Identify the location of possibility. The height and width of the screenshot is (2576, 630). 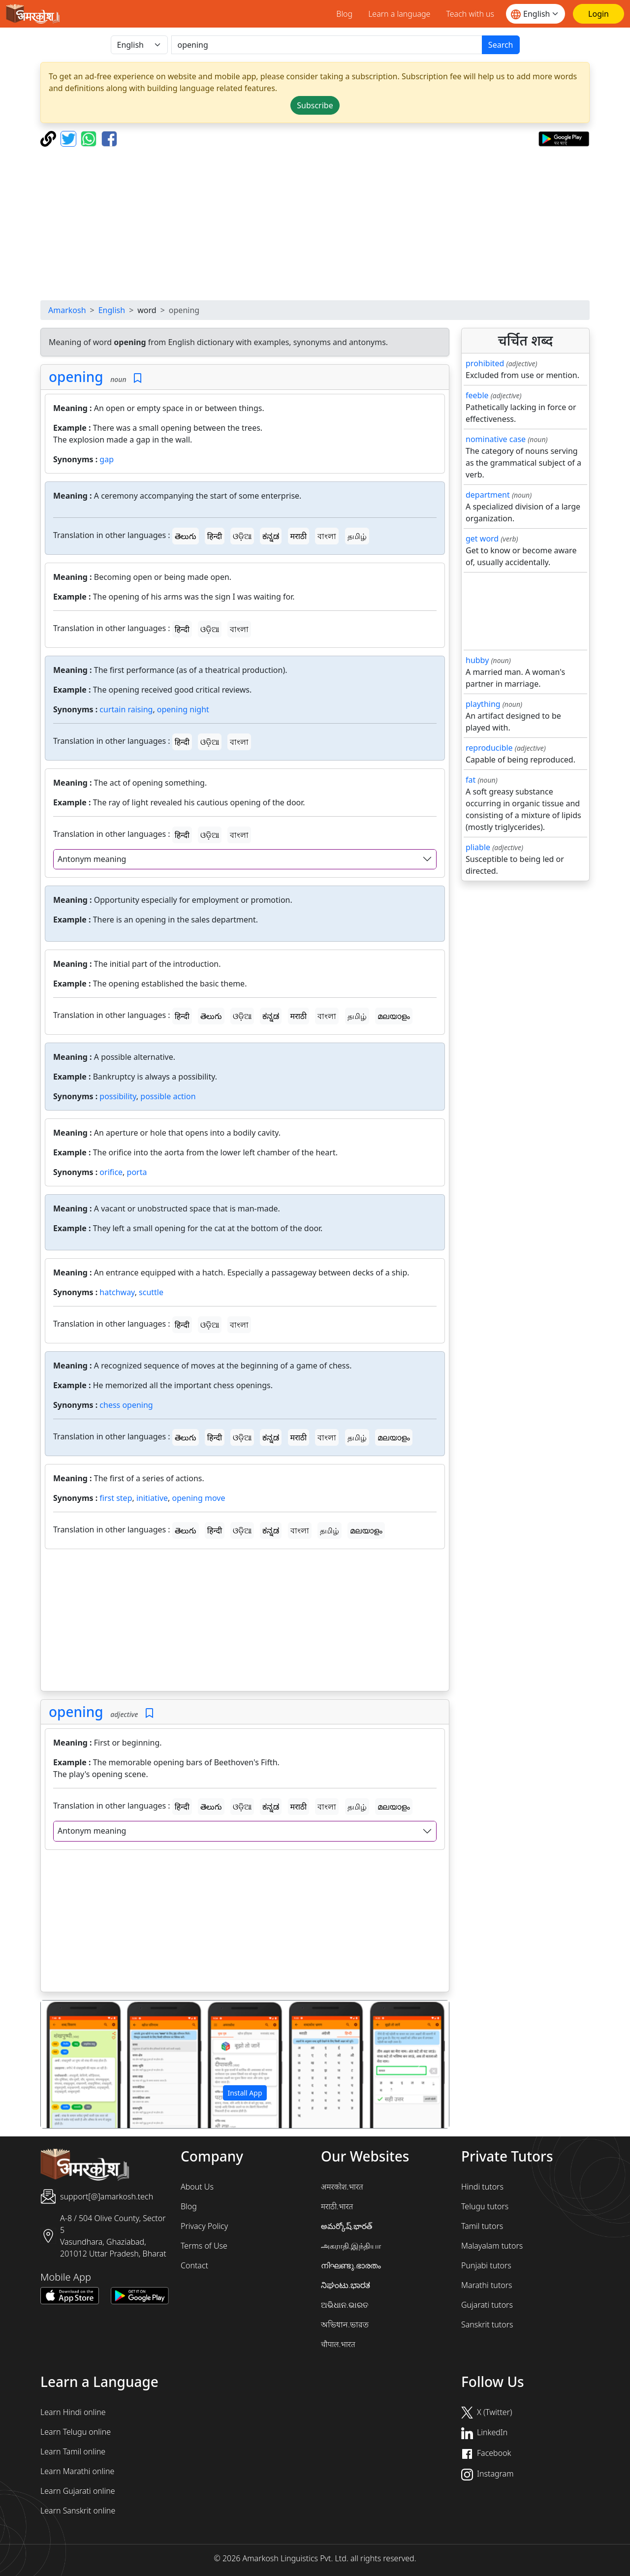
(117, 1096).